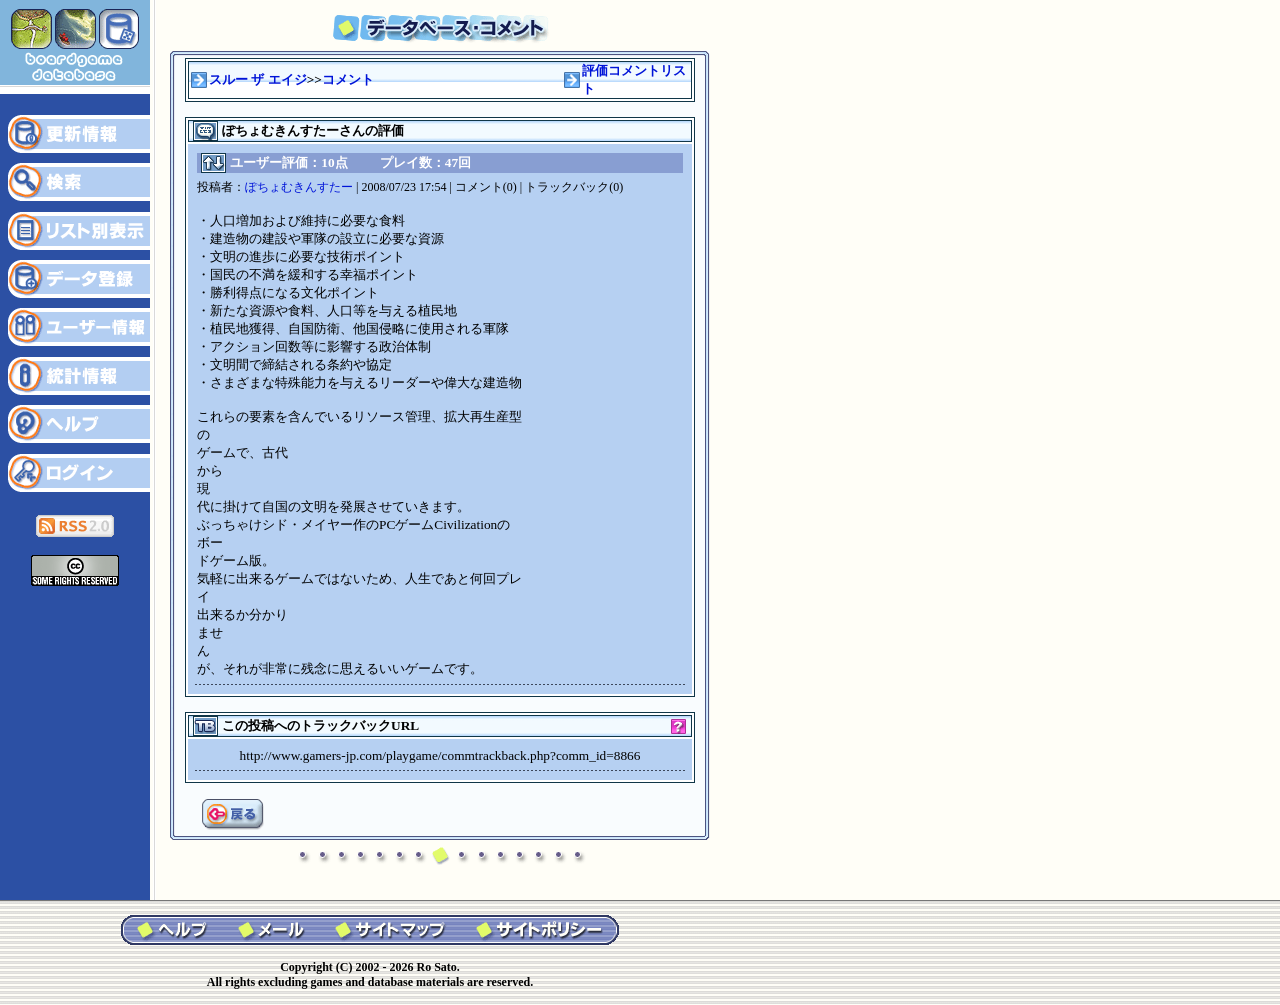  What do you see at coordinates (348, 79) in the screenshot?
I see `コメント` at bounding box center [348, 79].